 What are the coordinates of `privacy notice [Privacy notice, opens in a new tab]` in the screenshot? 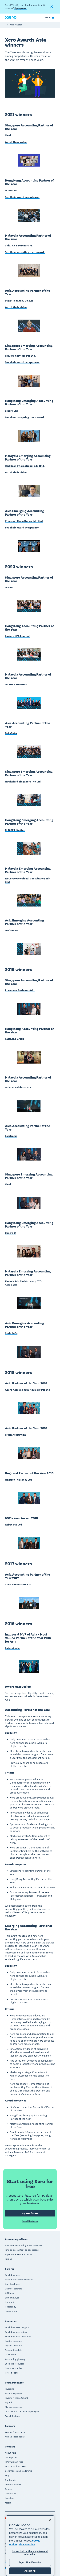 It's located at (26, 2544).